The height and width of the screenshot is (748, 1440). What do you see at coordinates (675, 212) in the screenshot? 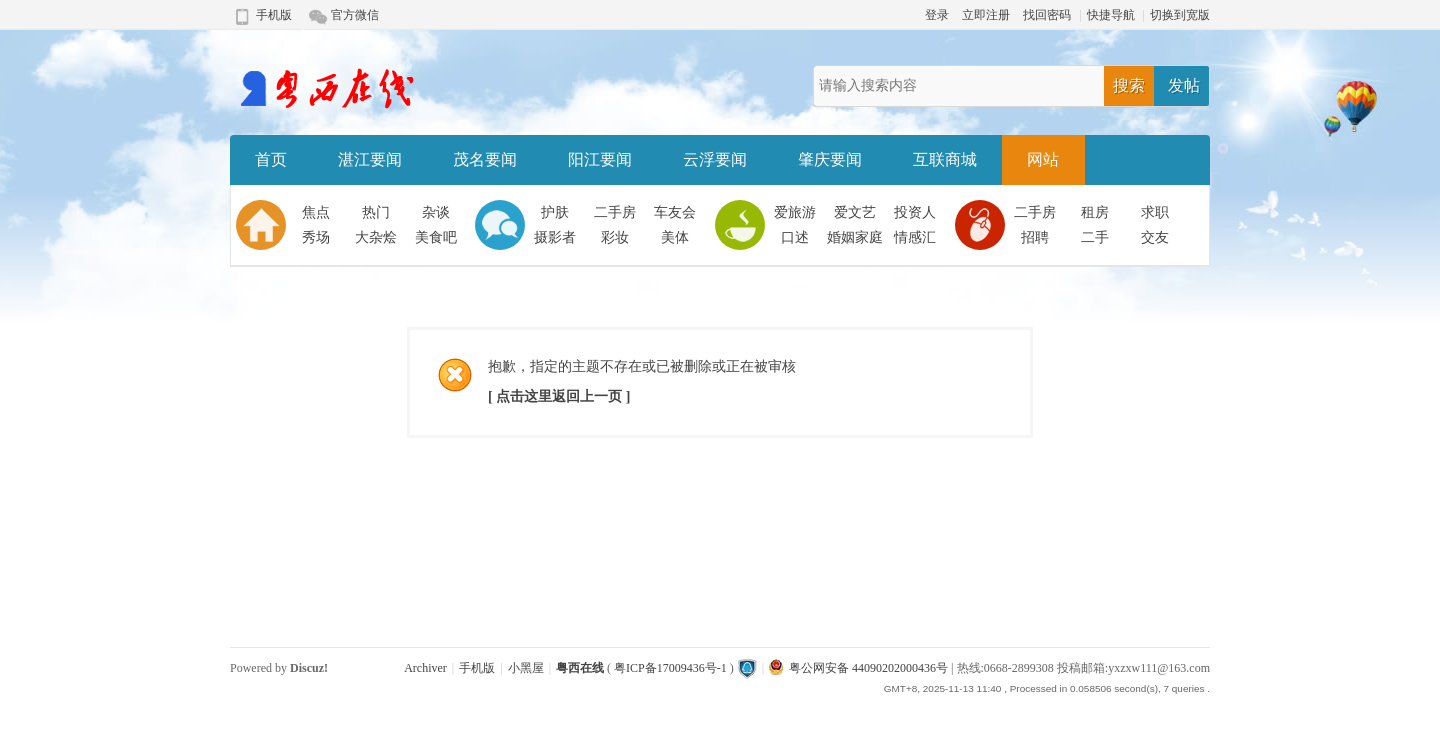
I see `车友会` at bounding box center [675, 212].